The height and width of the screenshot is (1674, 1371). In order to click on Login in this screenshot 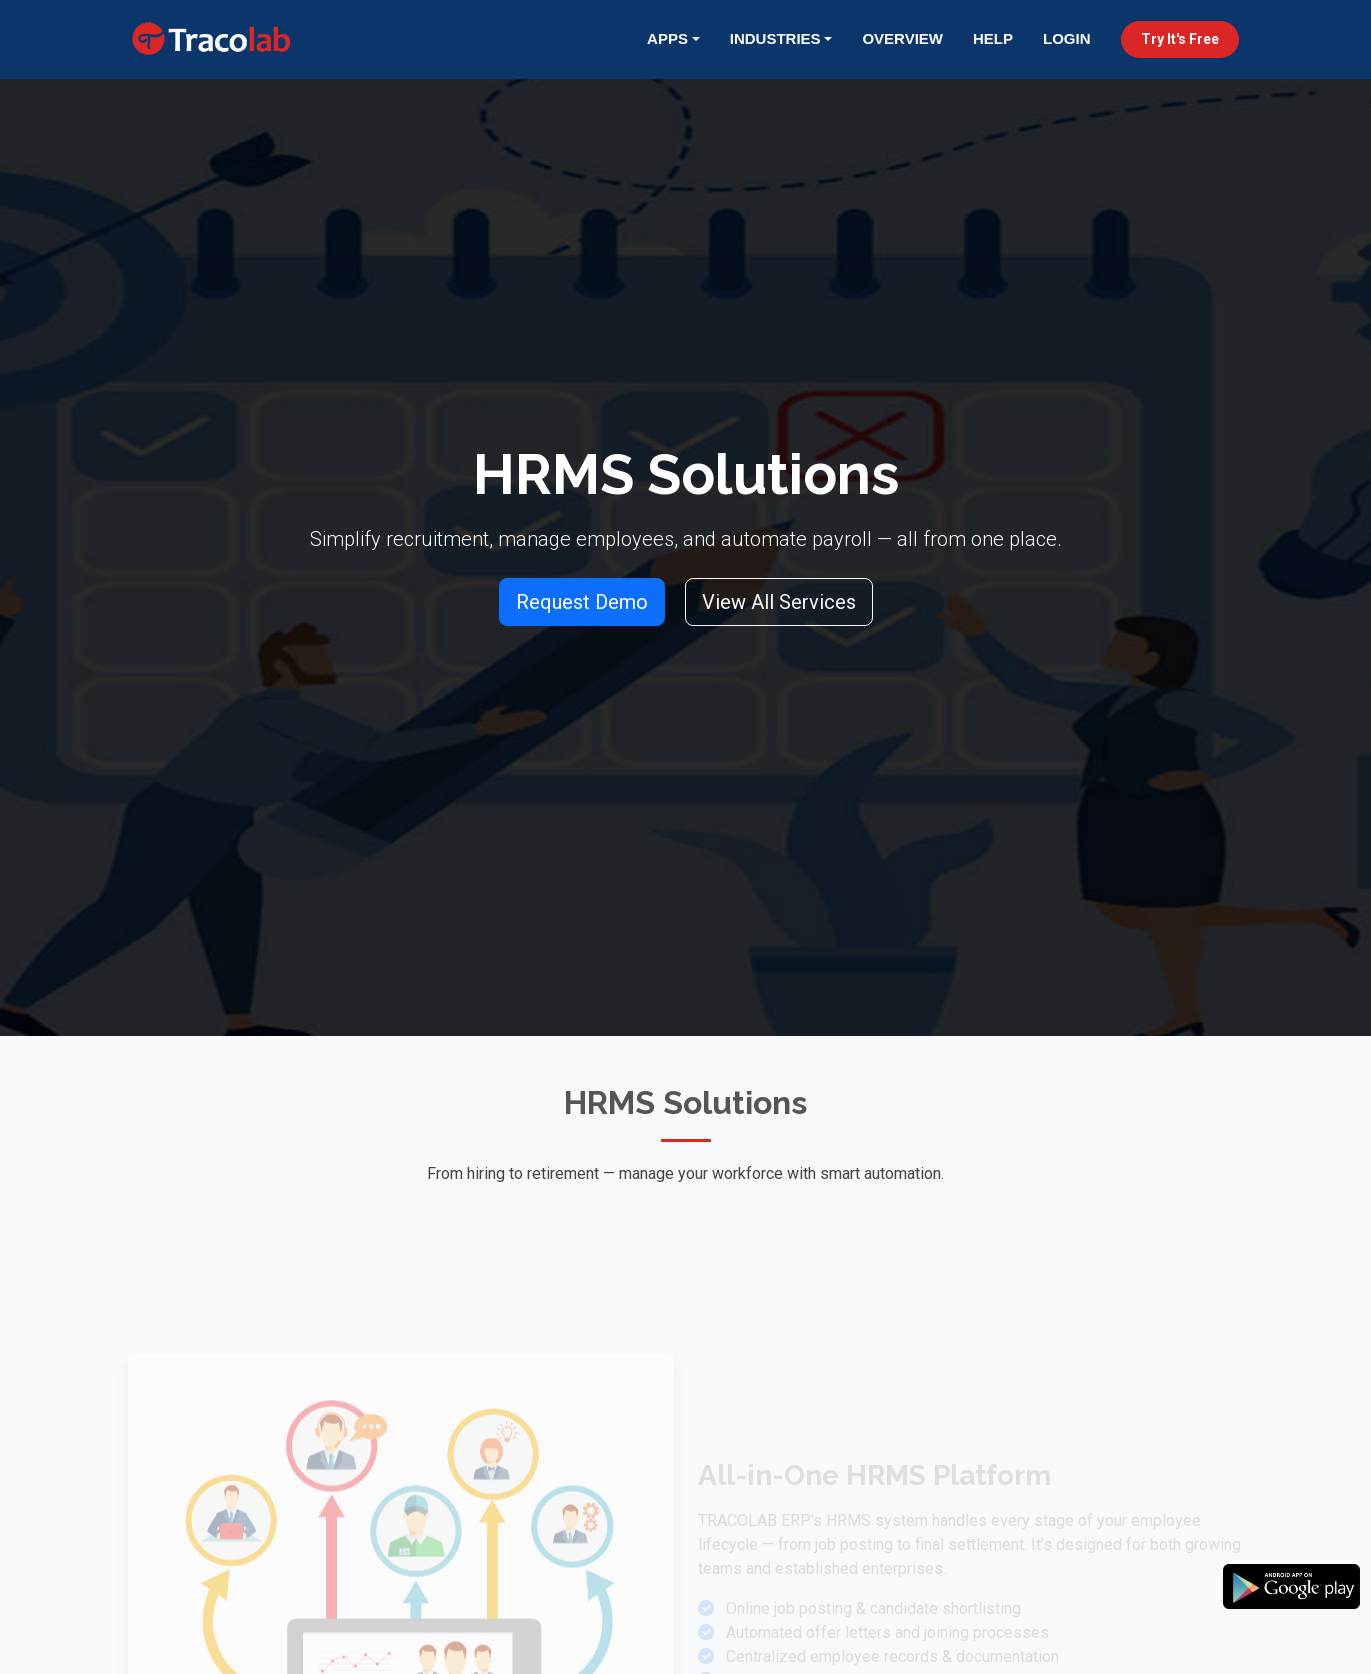, I will do `click(1067, 38)`.